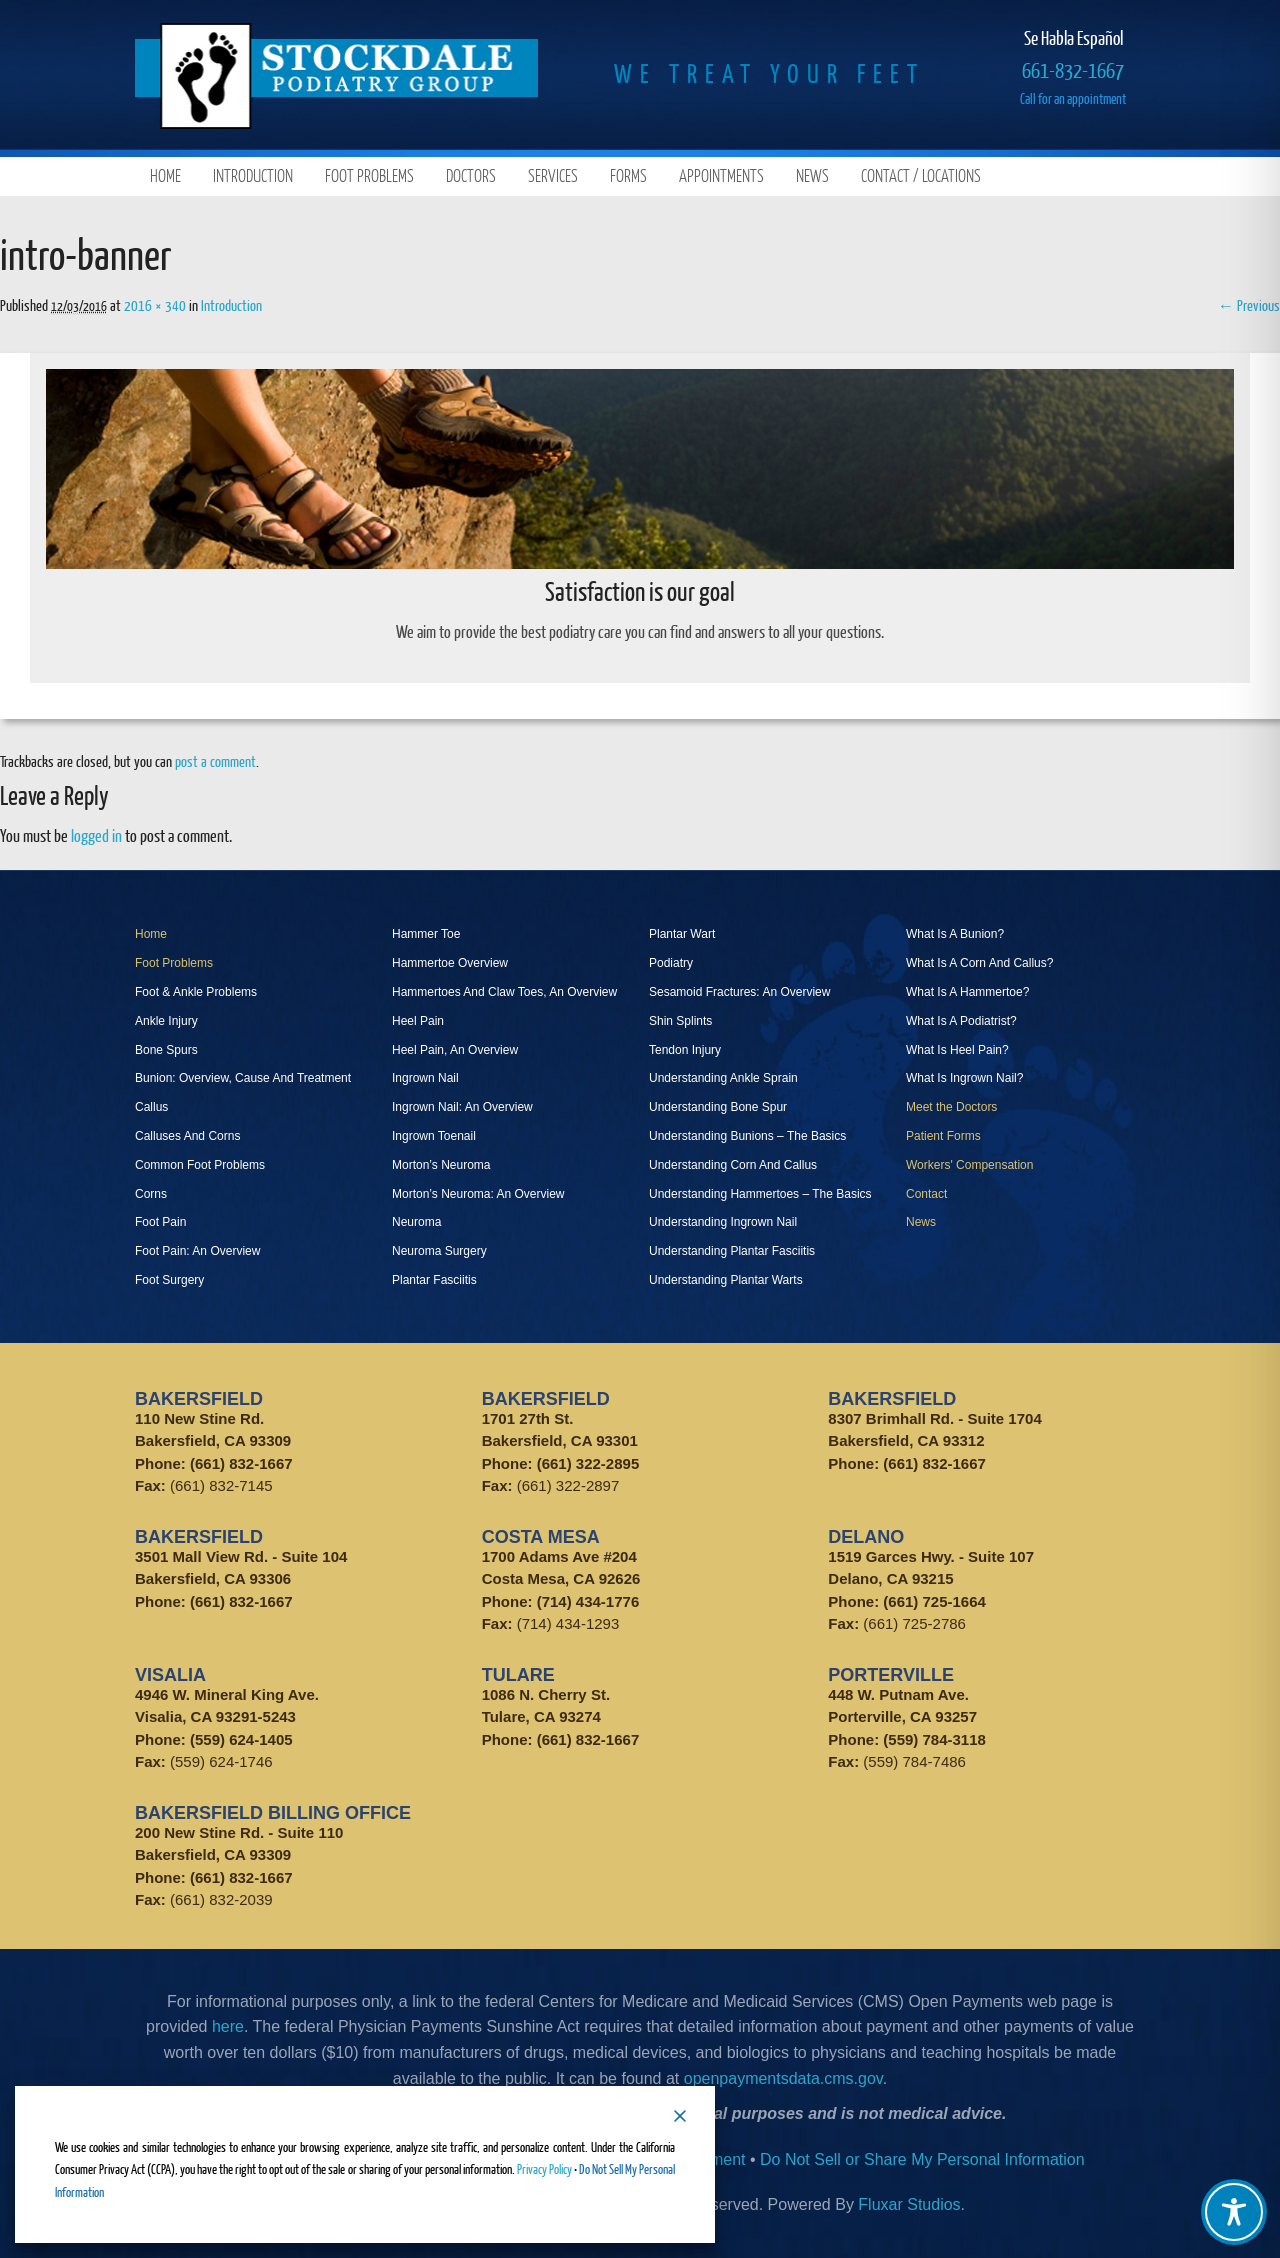 The height and width of the screenshot is (2258, 1280). Describe the element at coordinates (588, 1463) in the screenshot. I see `(661) 322-2895` at that location.